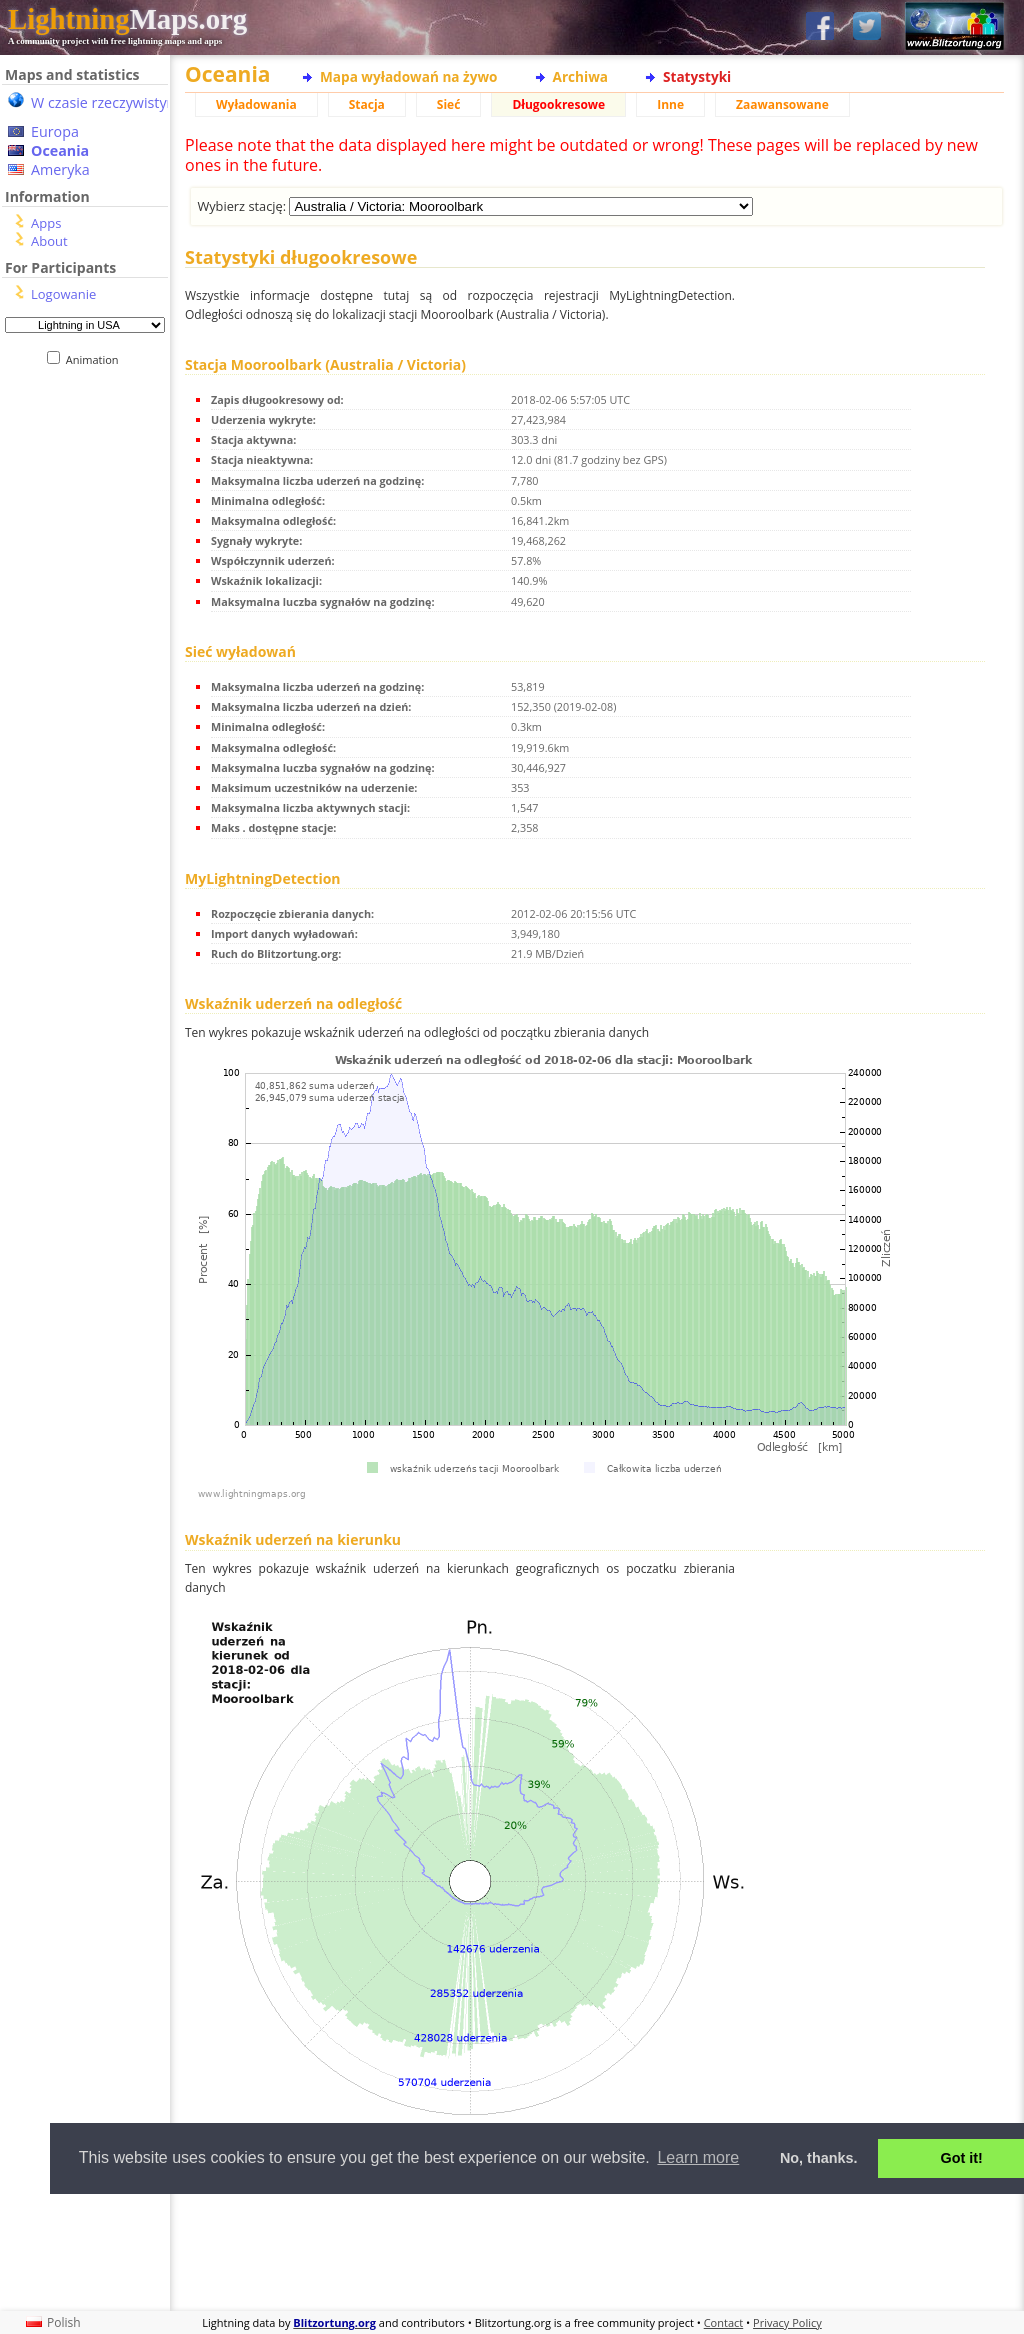 The height and width of the screenshot is (2334, 1024). Describe the element at coordinates (105, 102) in the screenshot. I see `W czasie rzeczywistym` at that location.